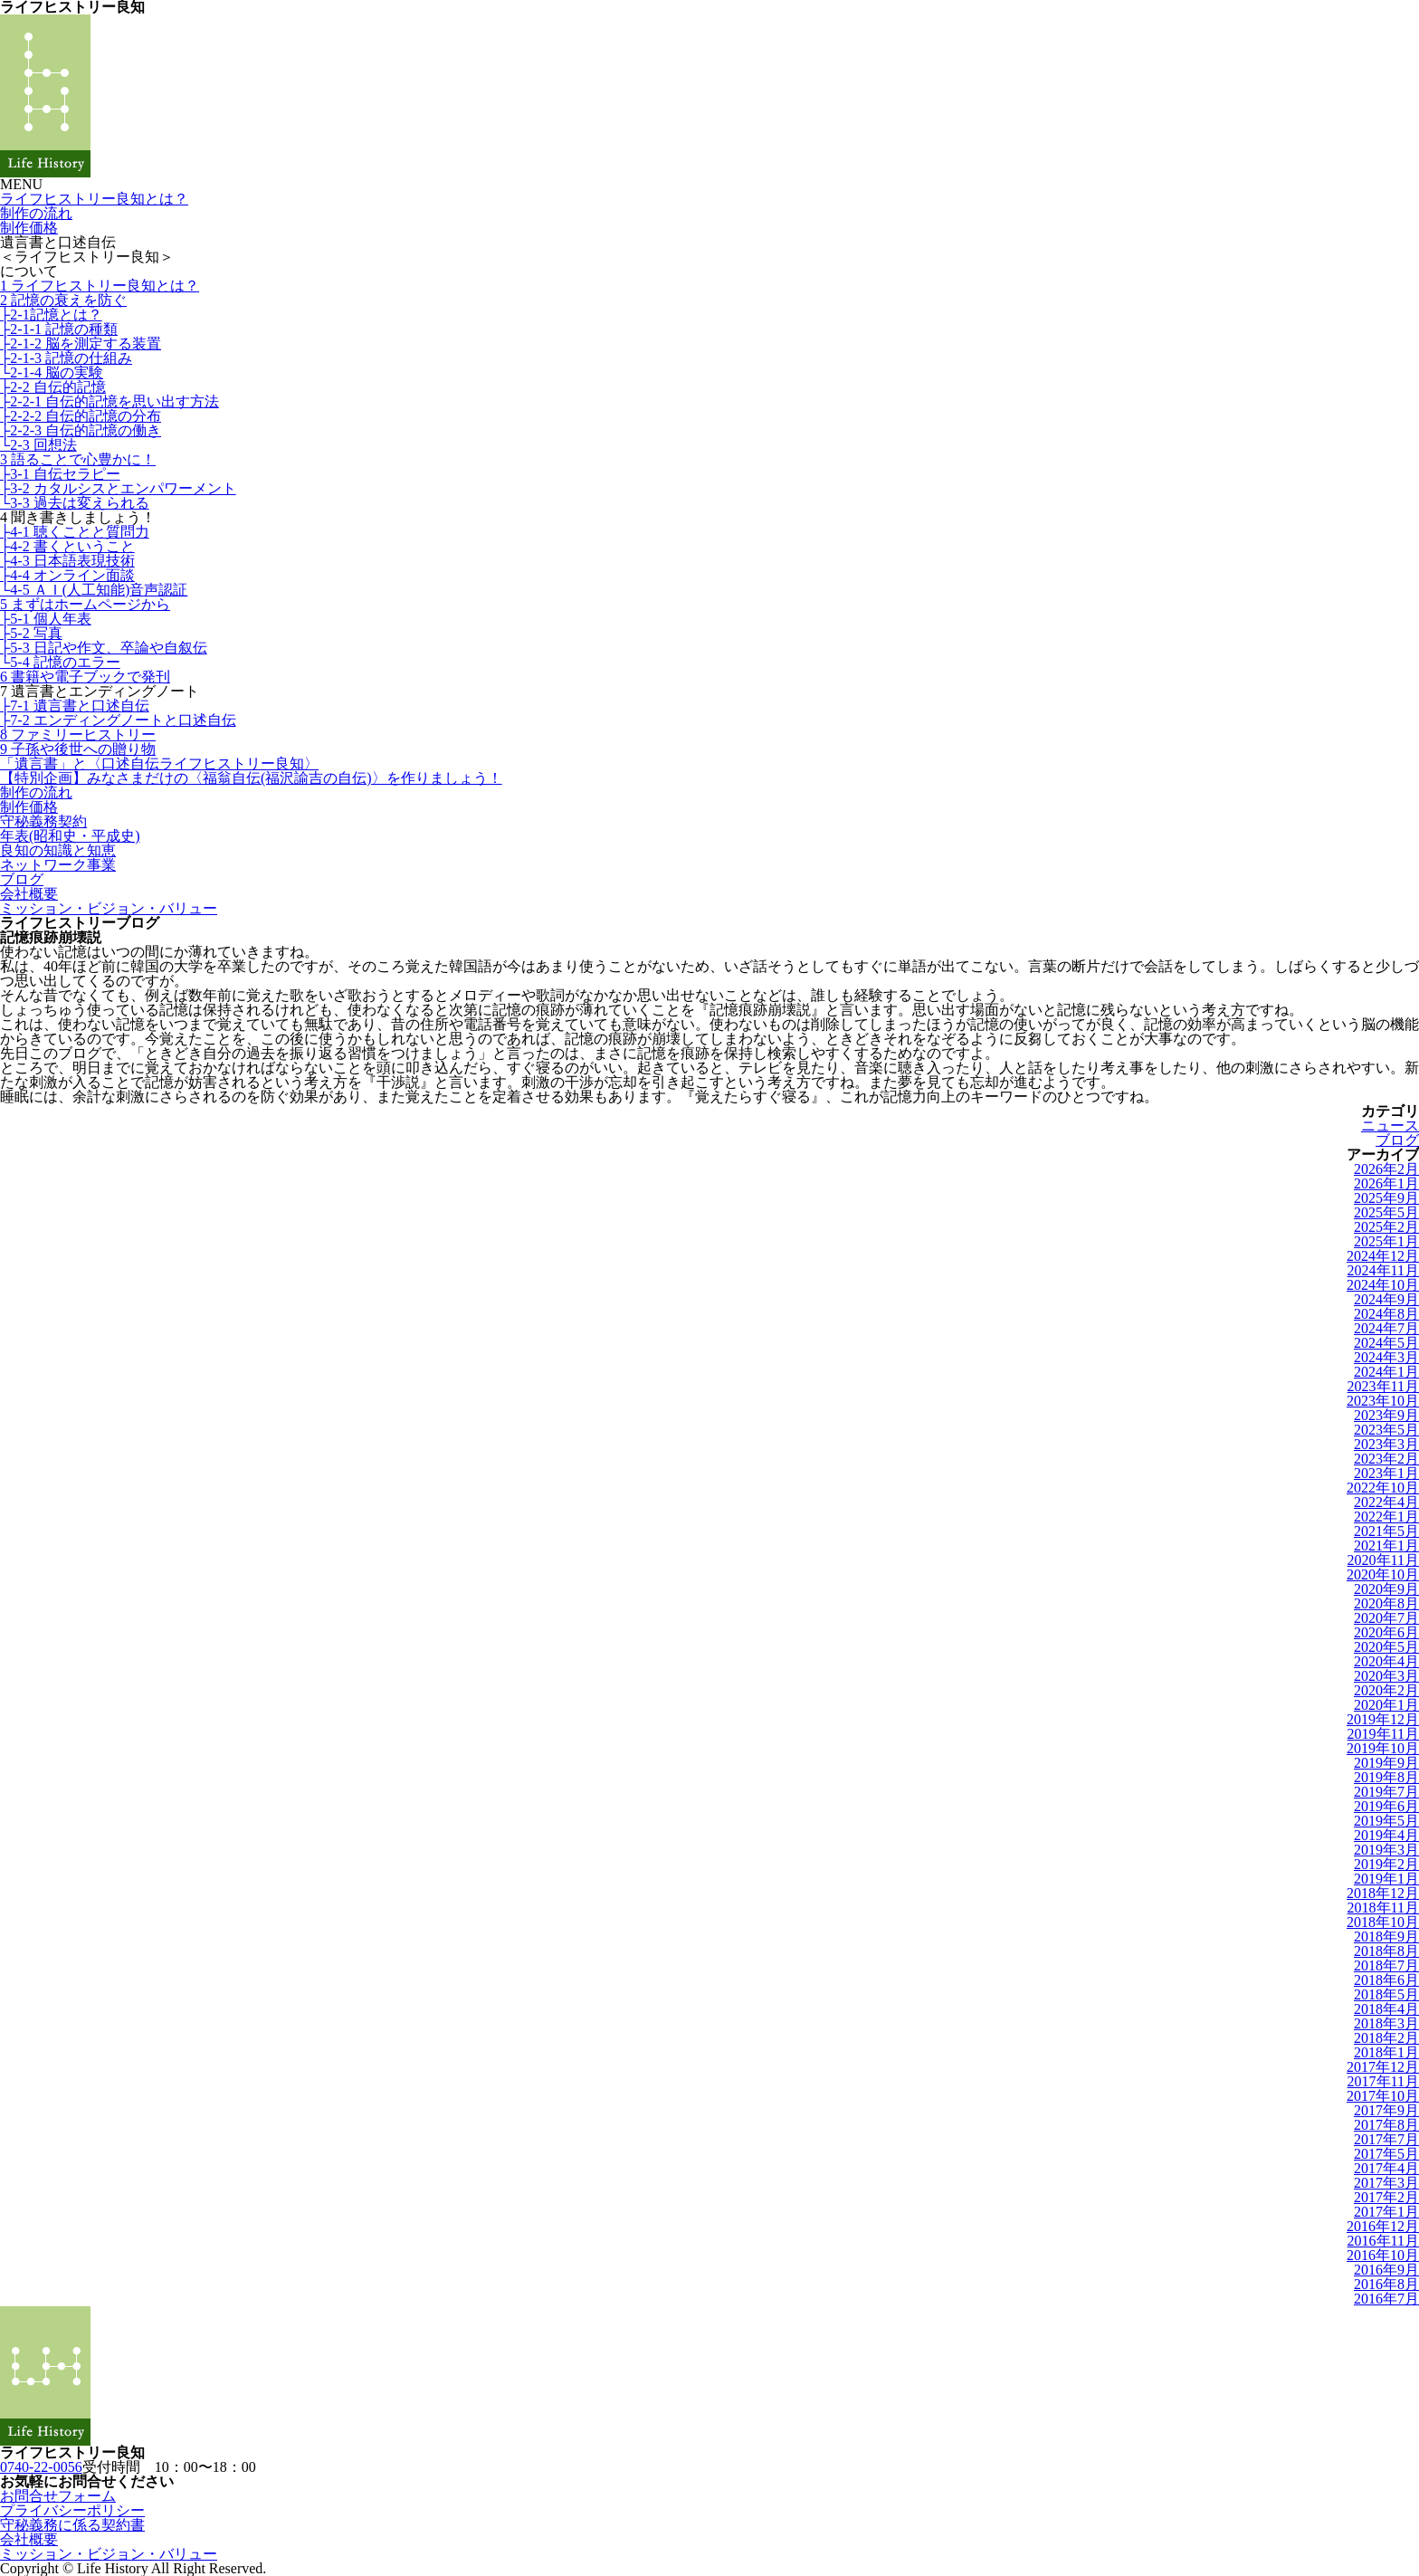 This screenshot has height=2576, width=1419. What do you see at coordinates (1386, 1415) in the screenshot?
I see `2023年9月` at bounding box center [1386, 1415].